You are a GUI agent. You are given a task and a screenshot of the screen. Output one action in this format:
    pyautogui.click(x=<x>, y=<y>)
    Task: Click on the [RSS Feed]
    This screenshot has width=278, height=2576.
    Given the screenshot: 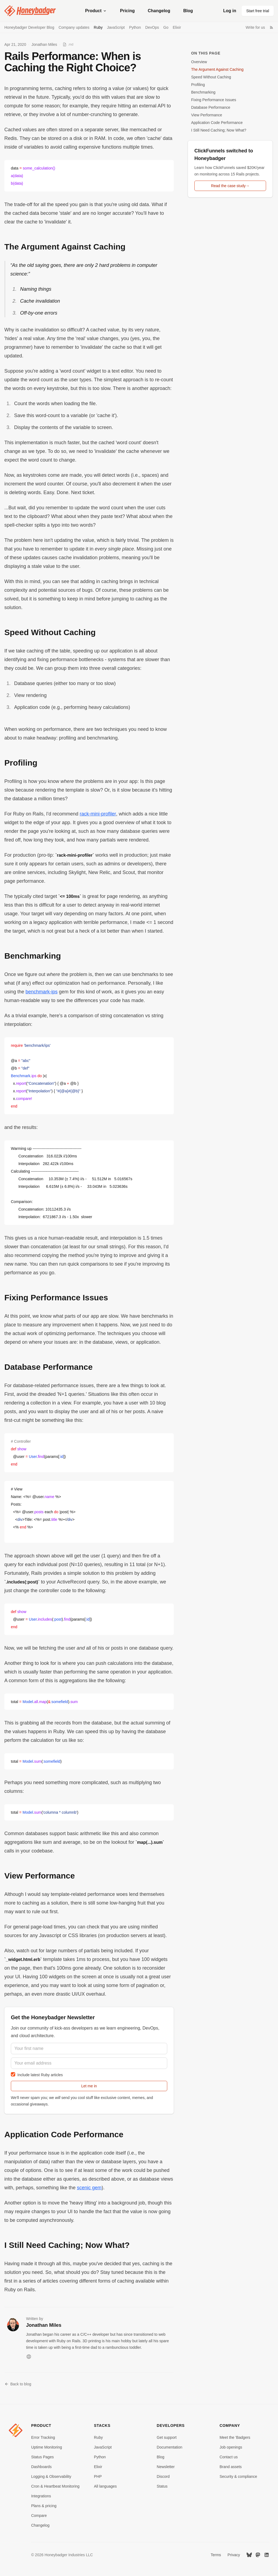 What is the action you would take?
    pyautogui.click(x=271, y=27)
    